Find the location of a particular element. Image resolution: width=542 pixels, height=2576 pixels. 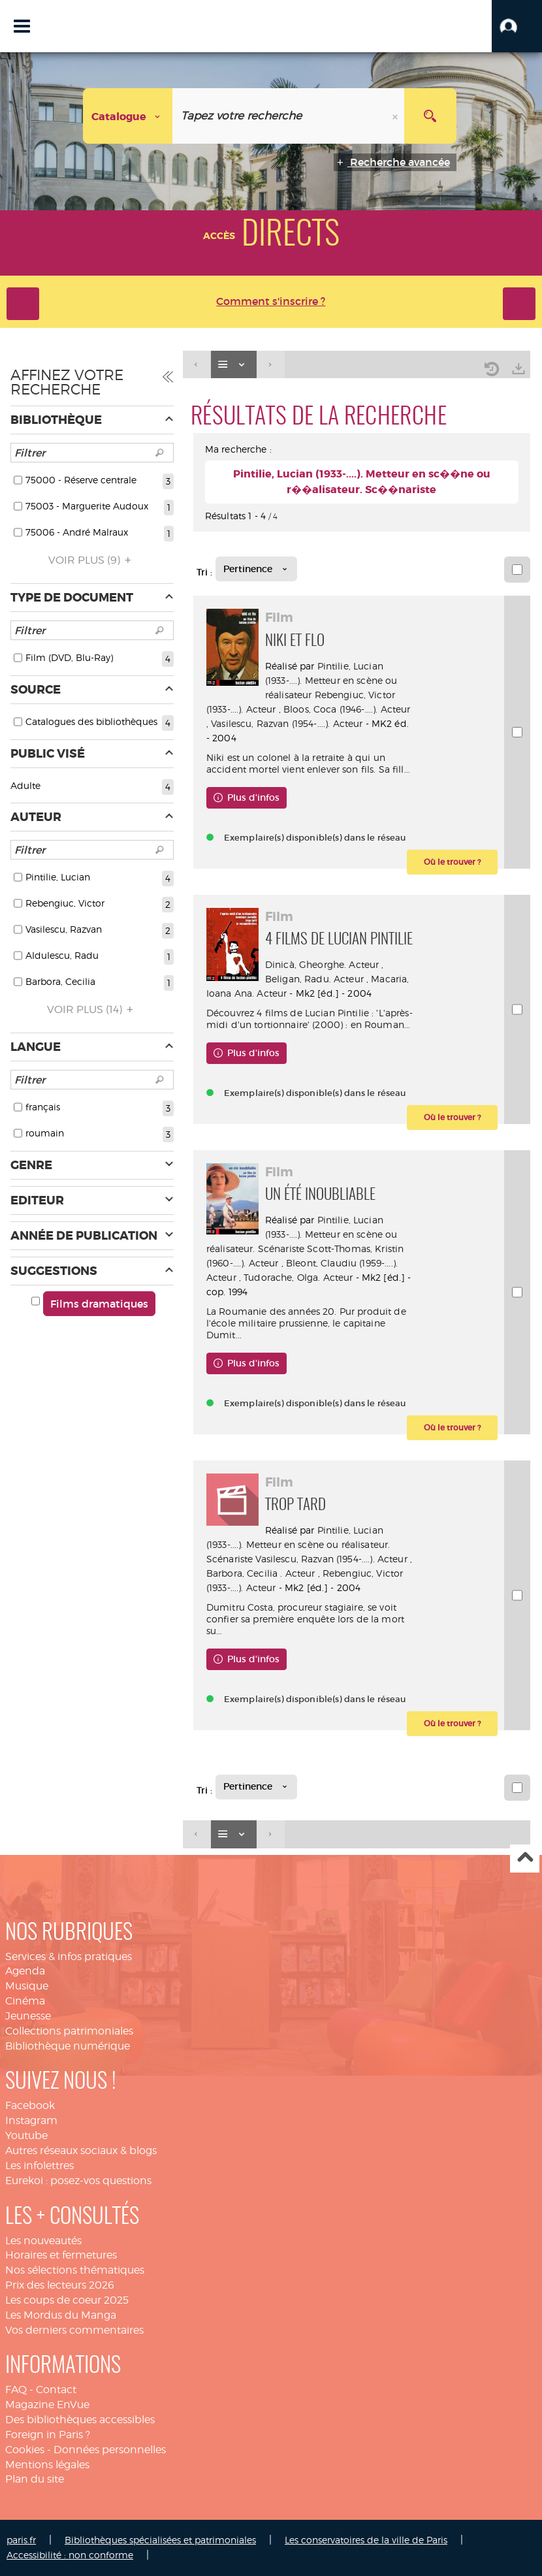

Services & infos pratiques is located at coordinates (68, 1956).